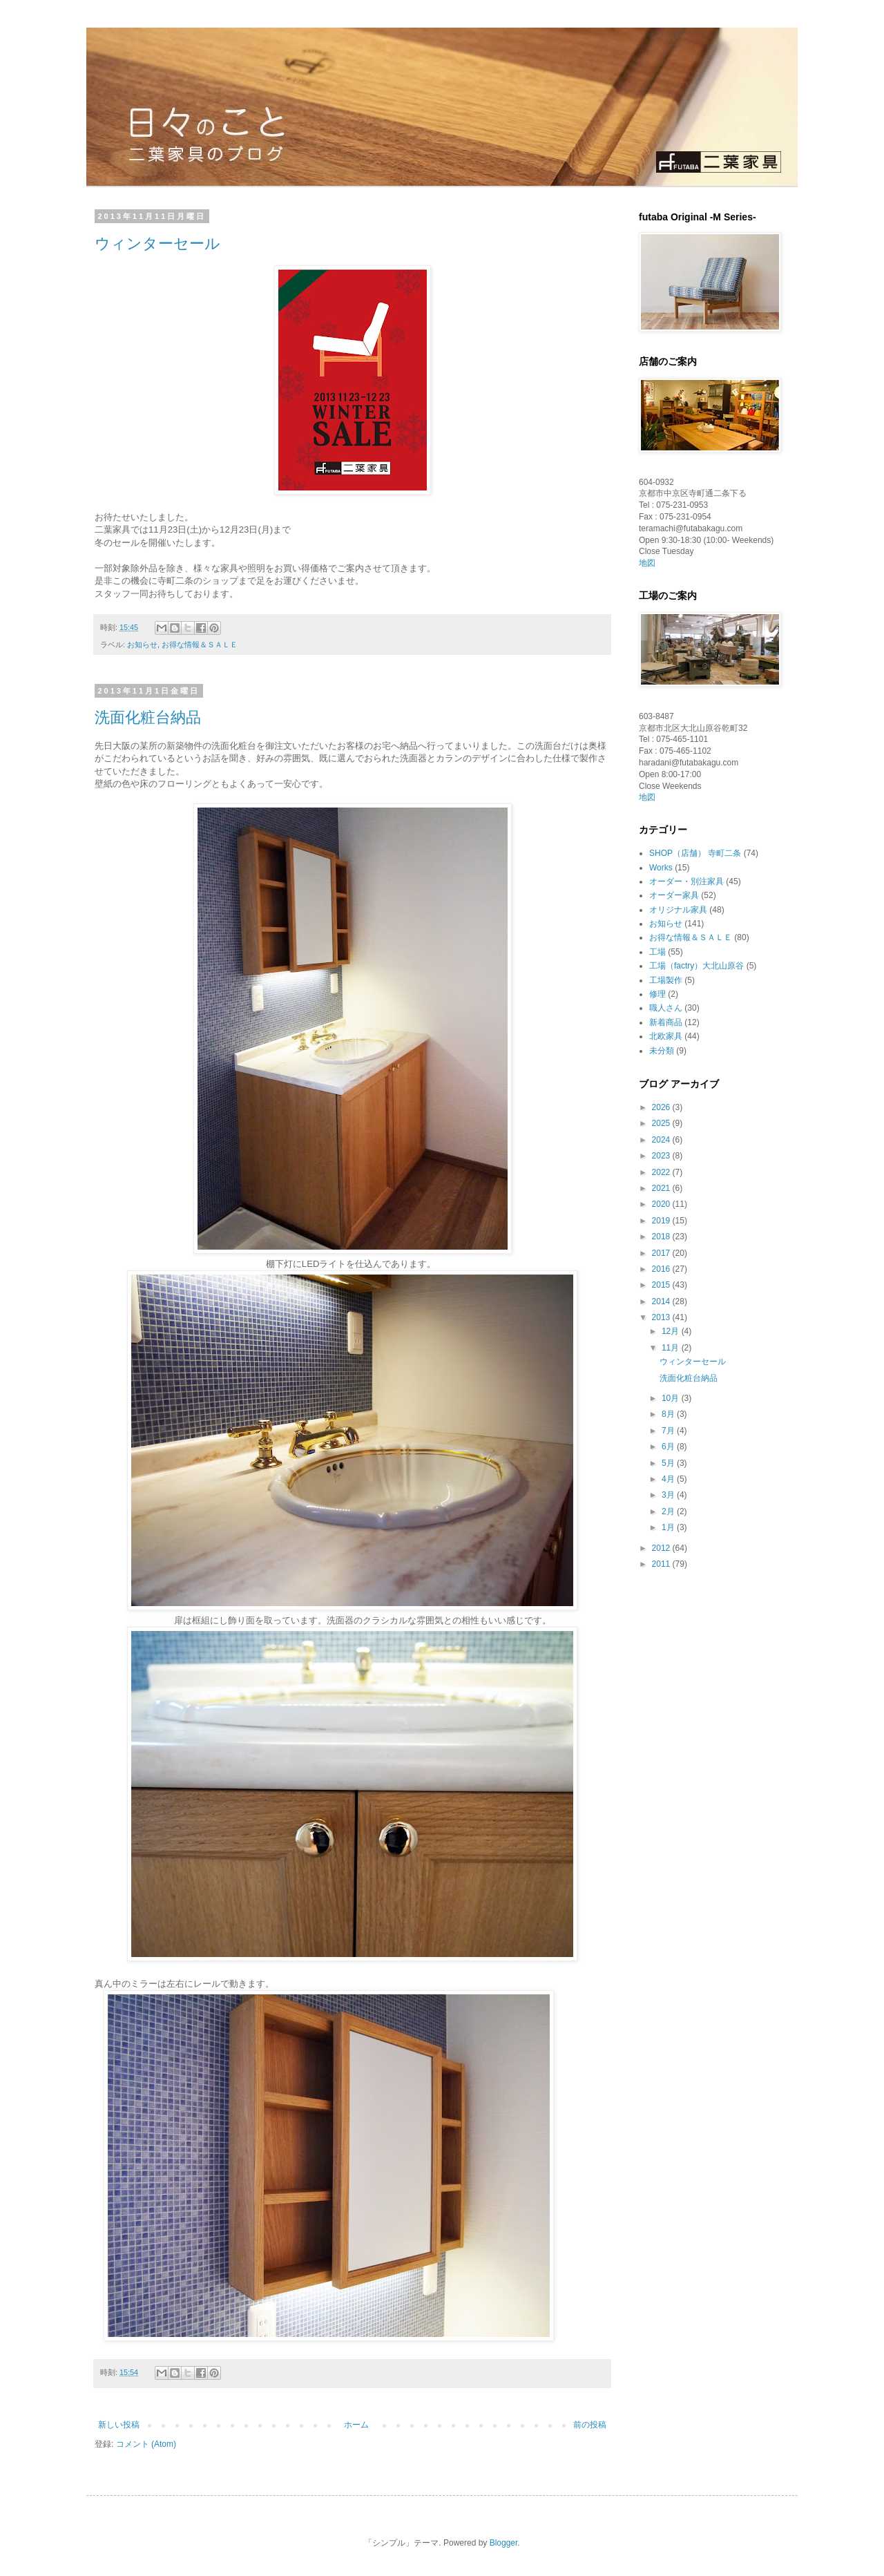 The image size is (884, 2576). What do you see at coordinates (696, 966) in the screenshot?
I see `工場（factry）大北山原谷` at bounding box center [696, 966].